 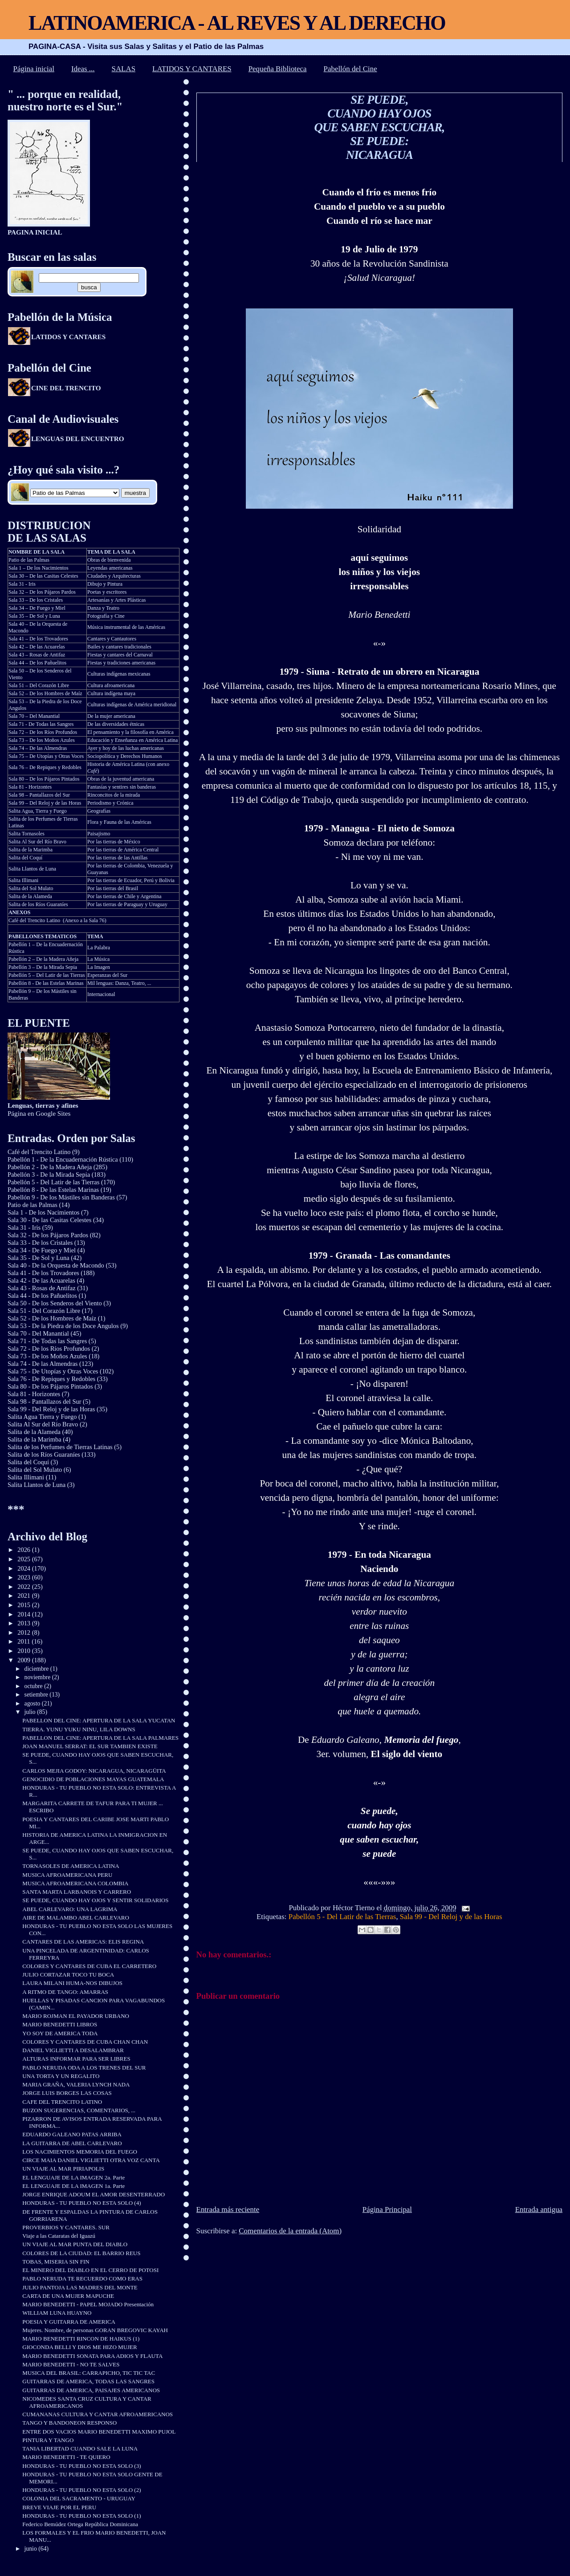 What do you see at coordinates (75, 1883) in the screenshot?
I see `MUSICA AFROAMERICANA COLOMBIA` at bounding box center [75, 1883].